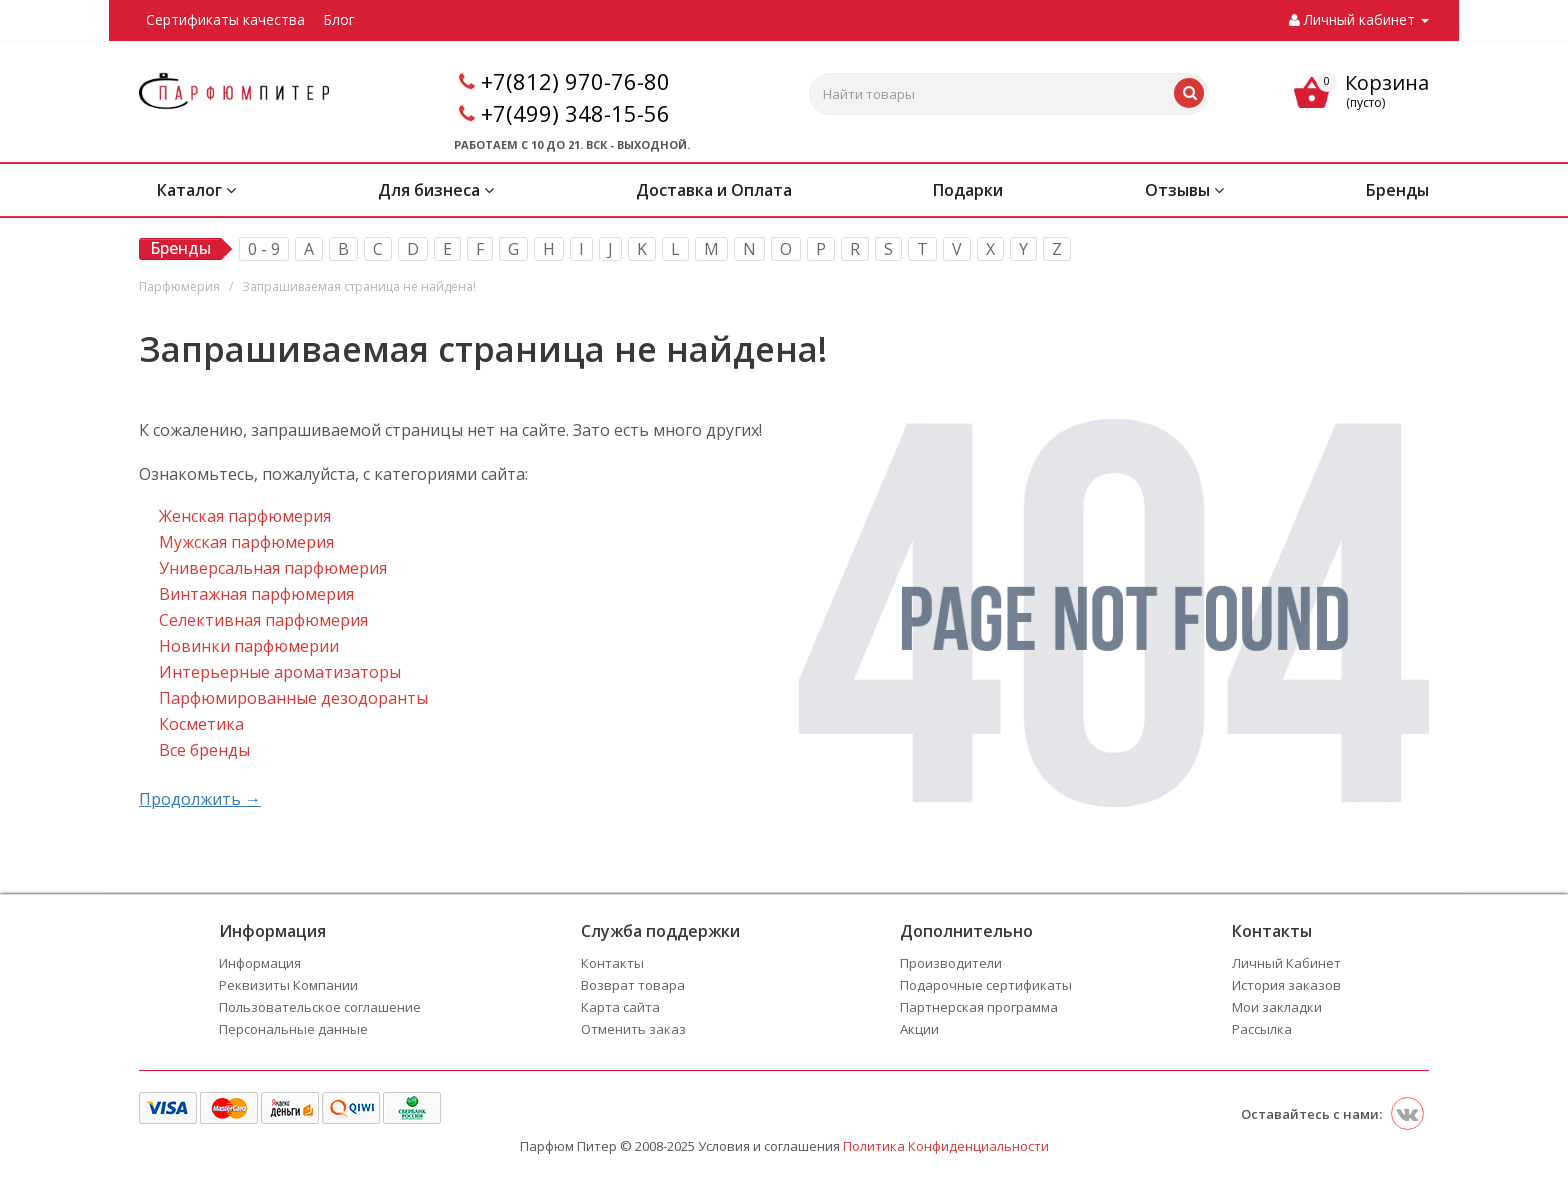 Image resolution: width=1568 pixels, height=1177 pixels. Describe the element at coordinates (1397, 190) in the screenshot. I see `Бренды` at that location.